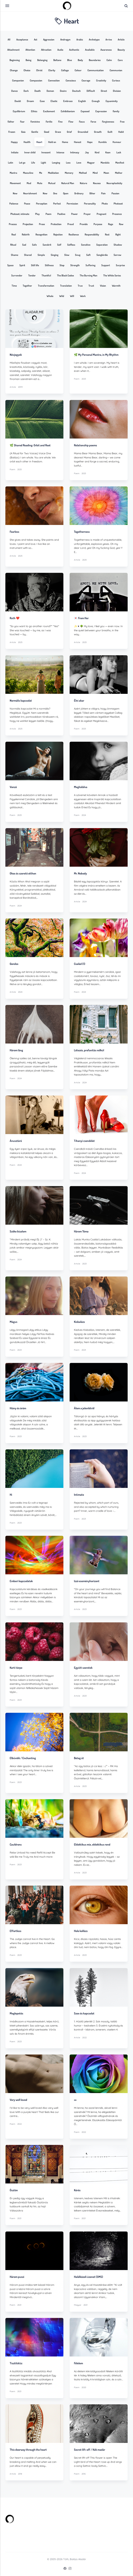 This screenshot has width=133, height=2576. What do you see at coordinates (60, 49) in the screenshot?
I see `Audio` at bounding box center [60, 49].